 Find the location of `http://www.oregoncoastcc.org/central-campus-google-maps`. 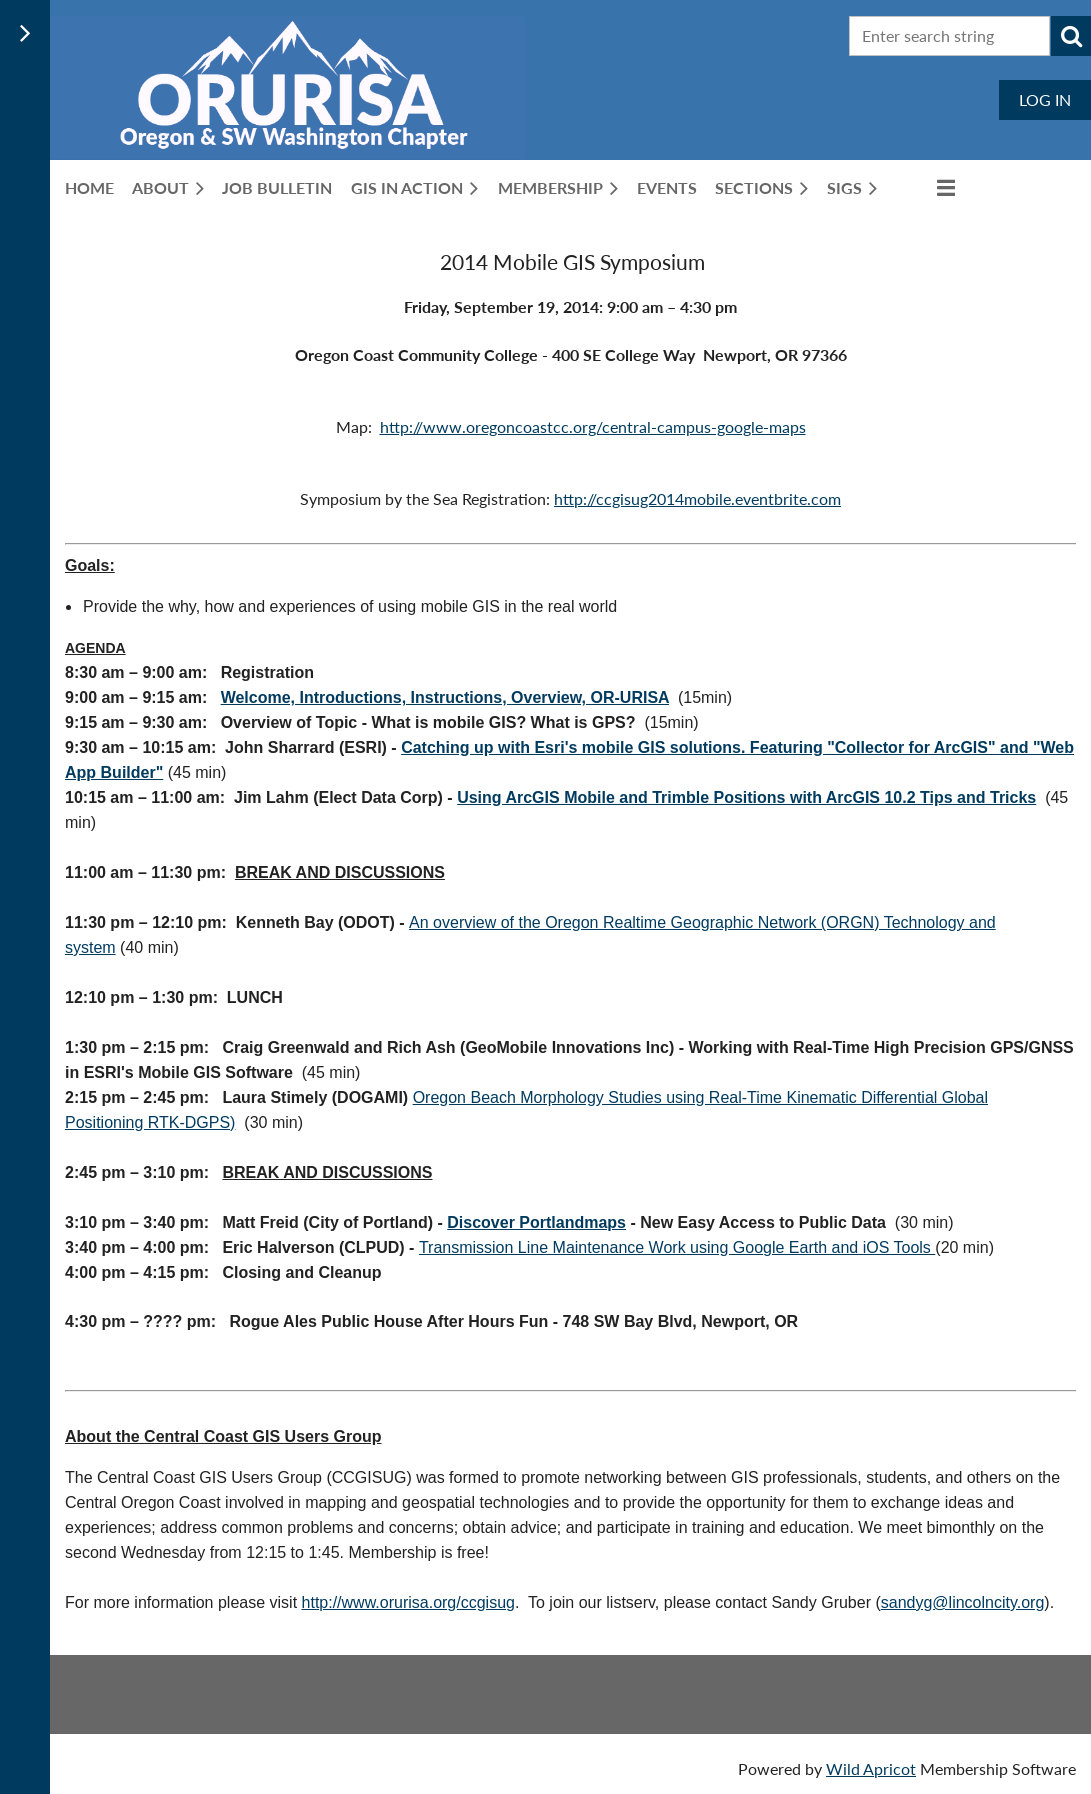

http://www.oregoncoastcc.org/central-campus-google-maps is located at coordinates (593, 426).